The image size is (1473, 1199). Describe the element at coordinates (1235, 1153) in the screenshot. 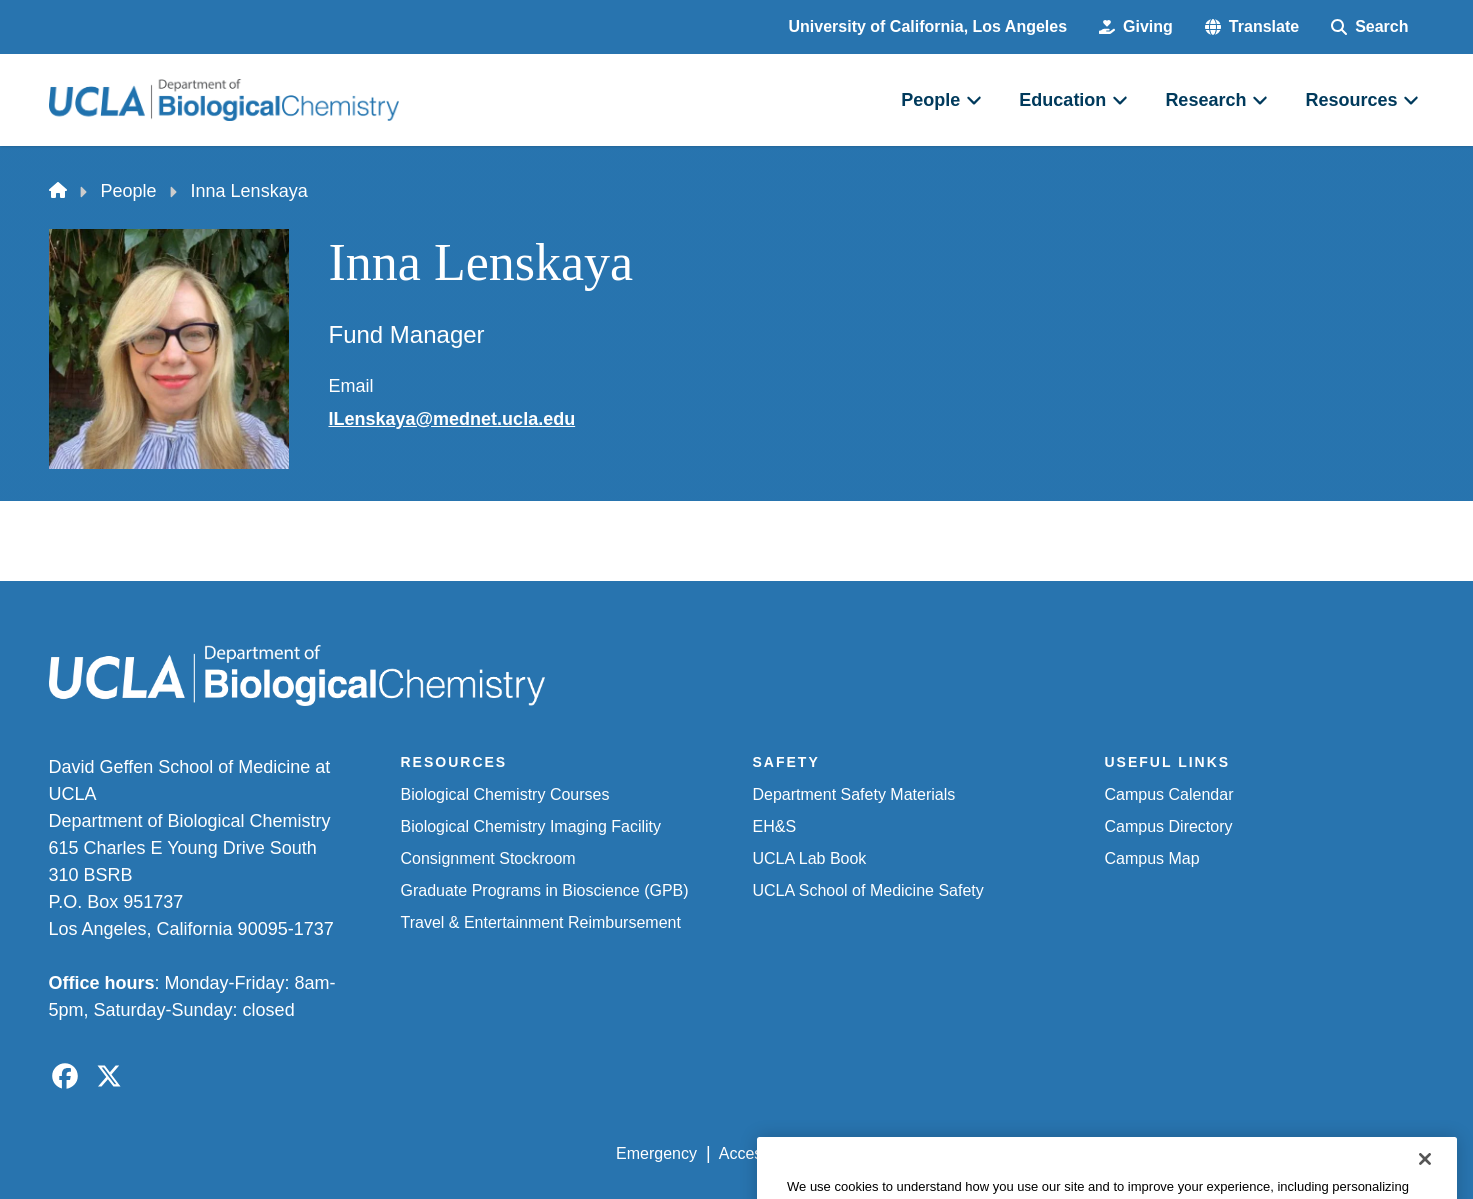

I see `Login` at that location.